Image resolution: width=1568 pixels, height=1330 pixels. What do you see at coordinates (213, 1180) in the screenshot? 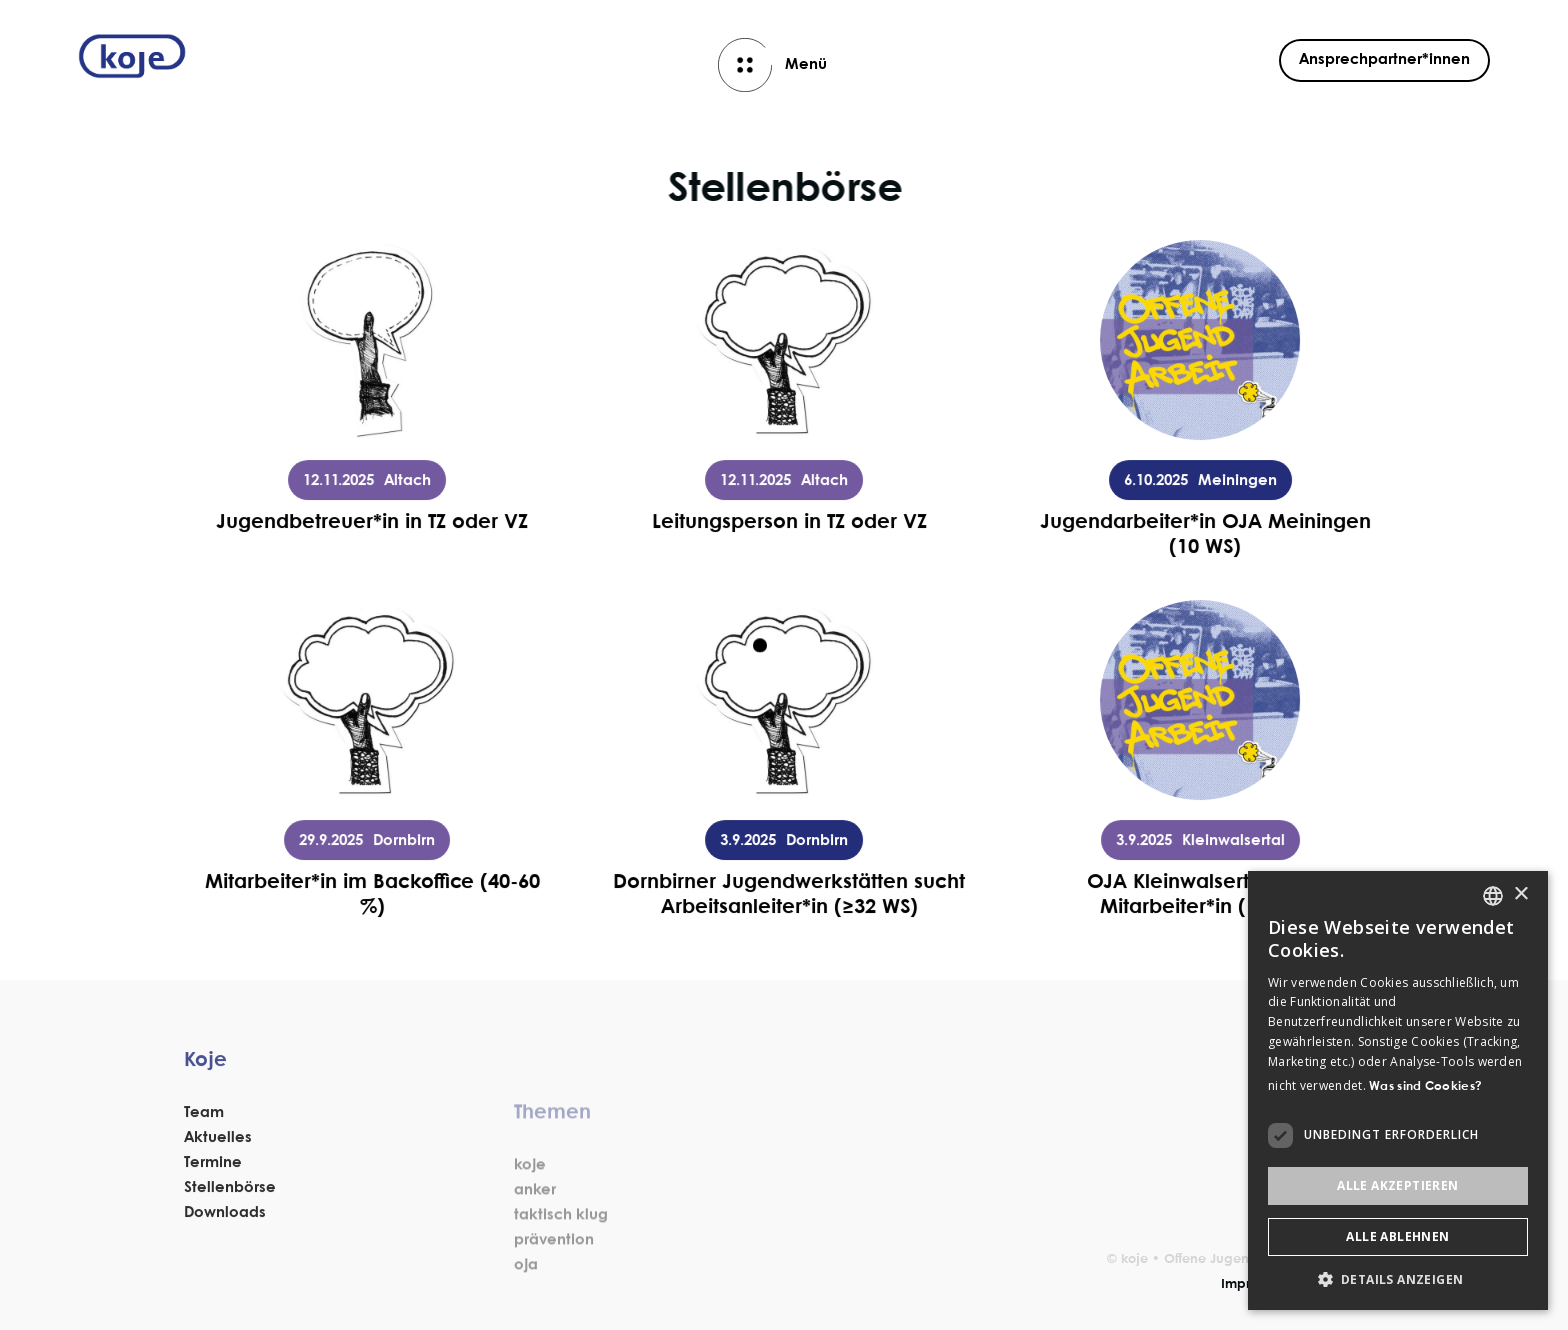
I see `Termine` at bounding box center [213, 1180].